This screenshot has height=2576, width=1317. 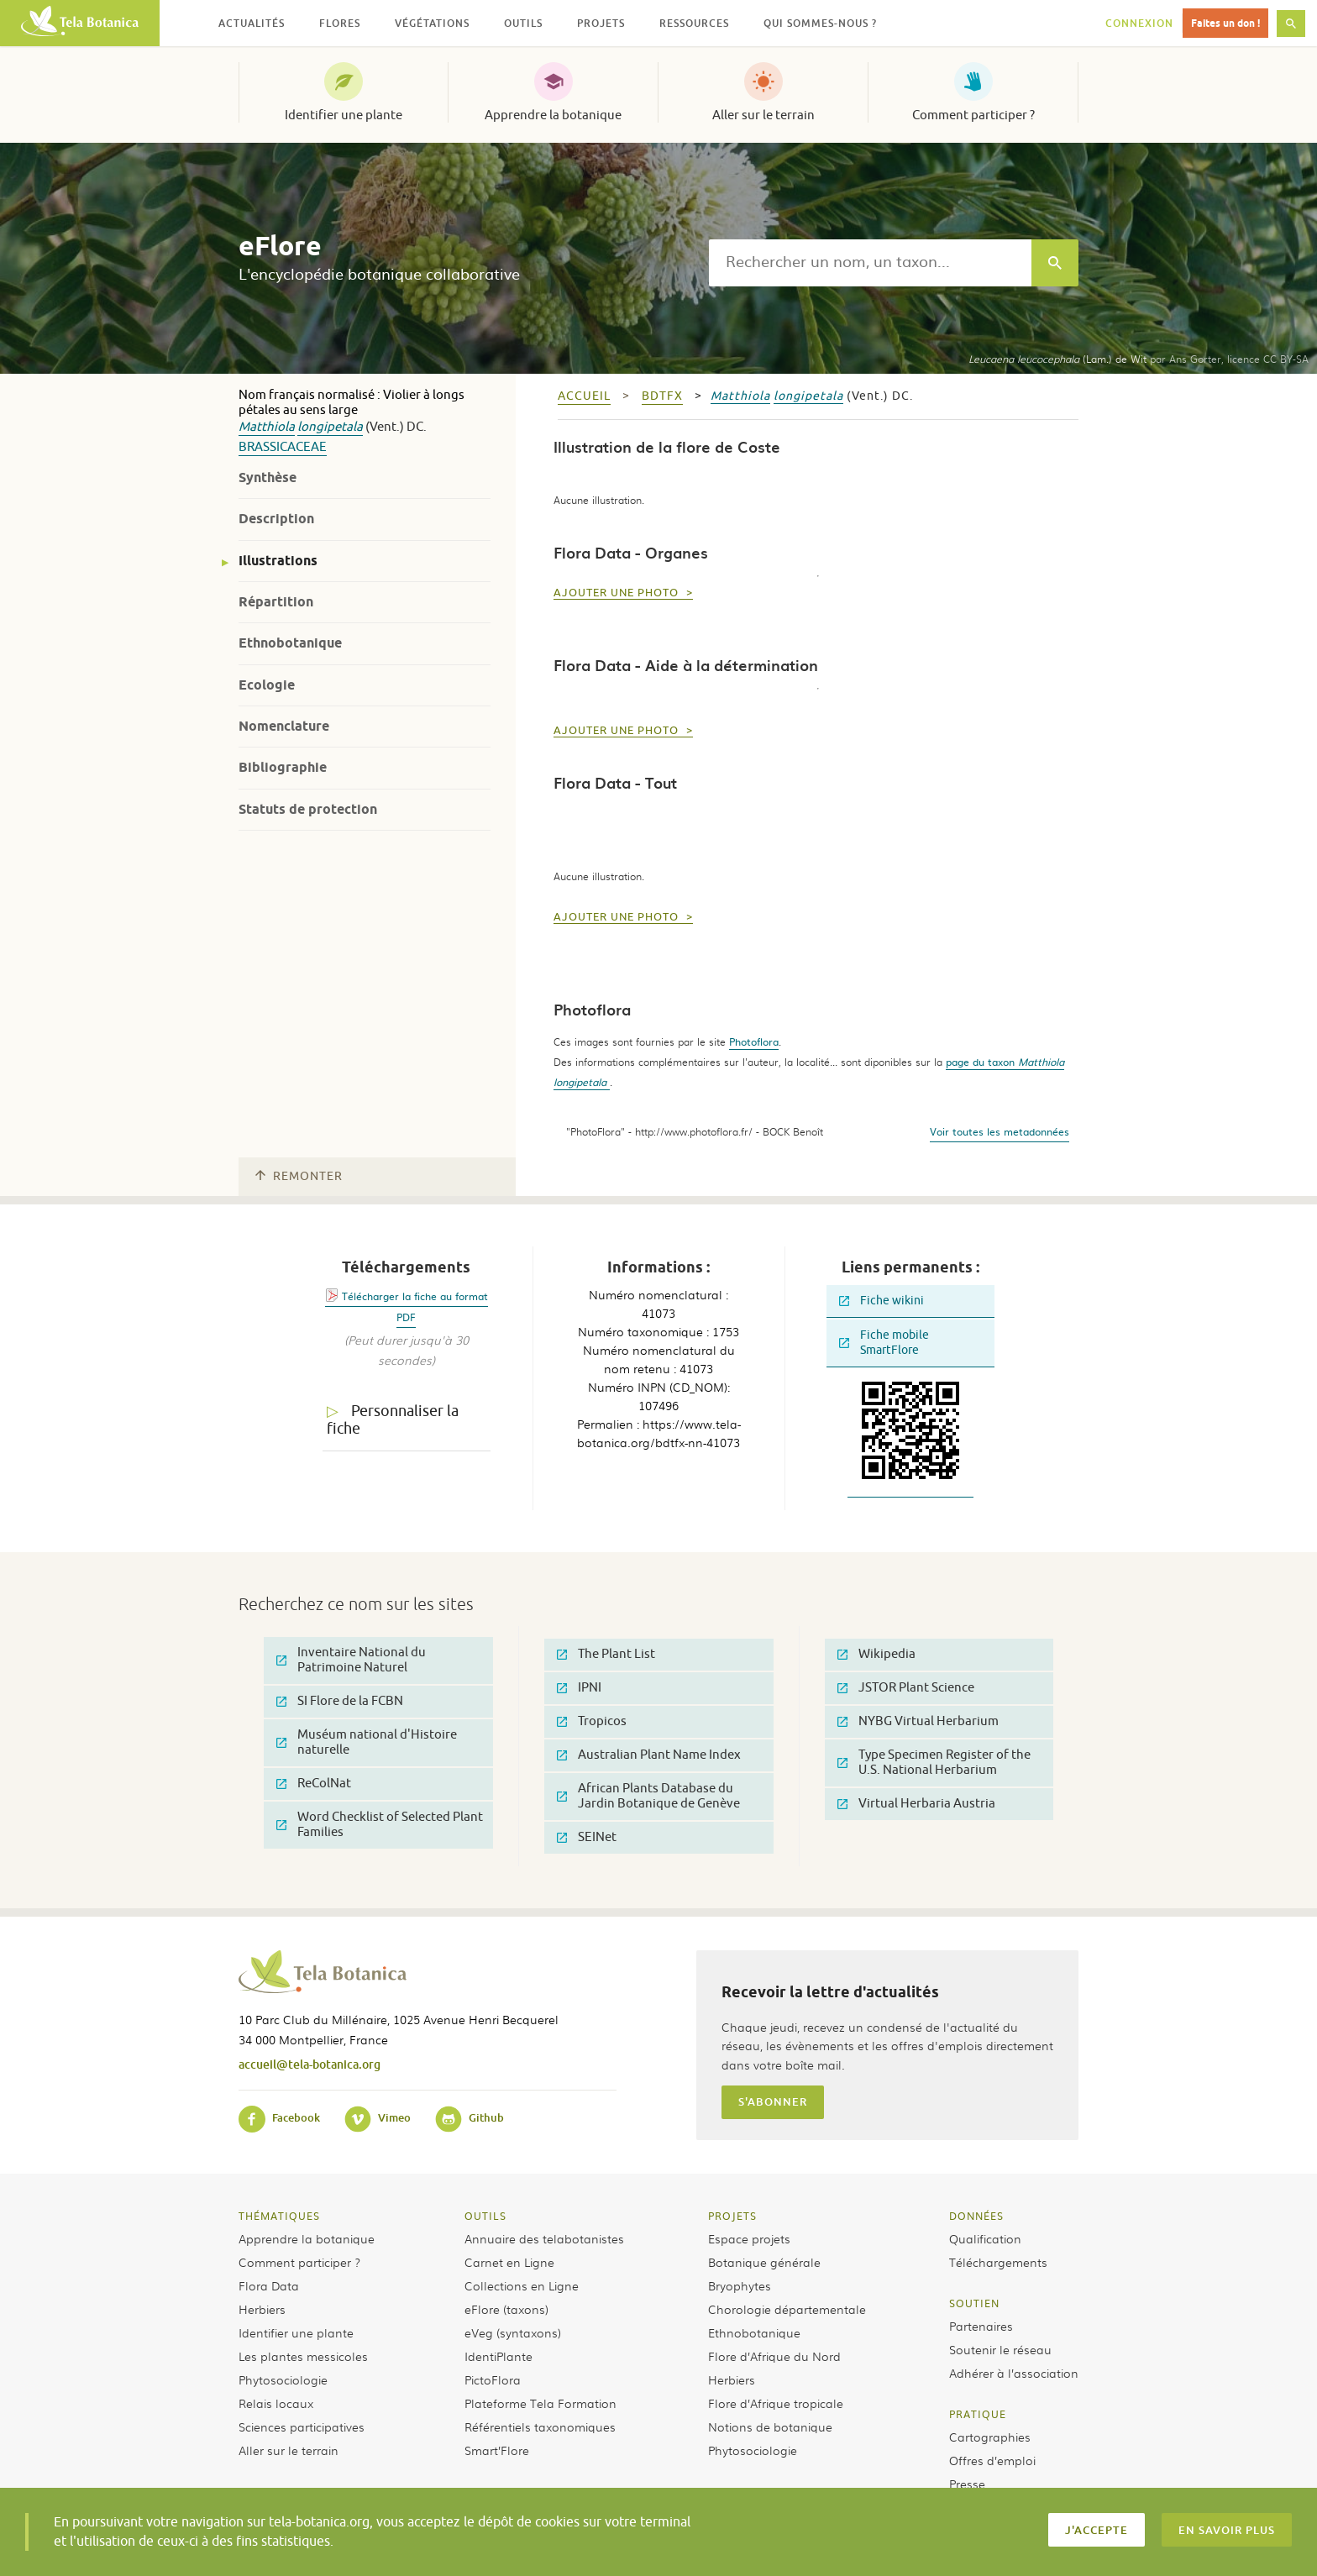 What do you see at coordinates (934, 1762) in the screenshot?
I see `Type Specimen Register of the U.S. National Herbarium` at bounding box center [934, 1762].